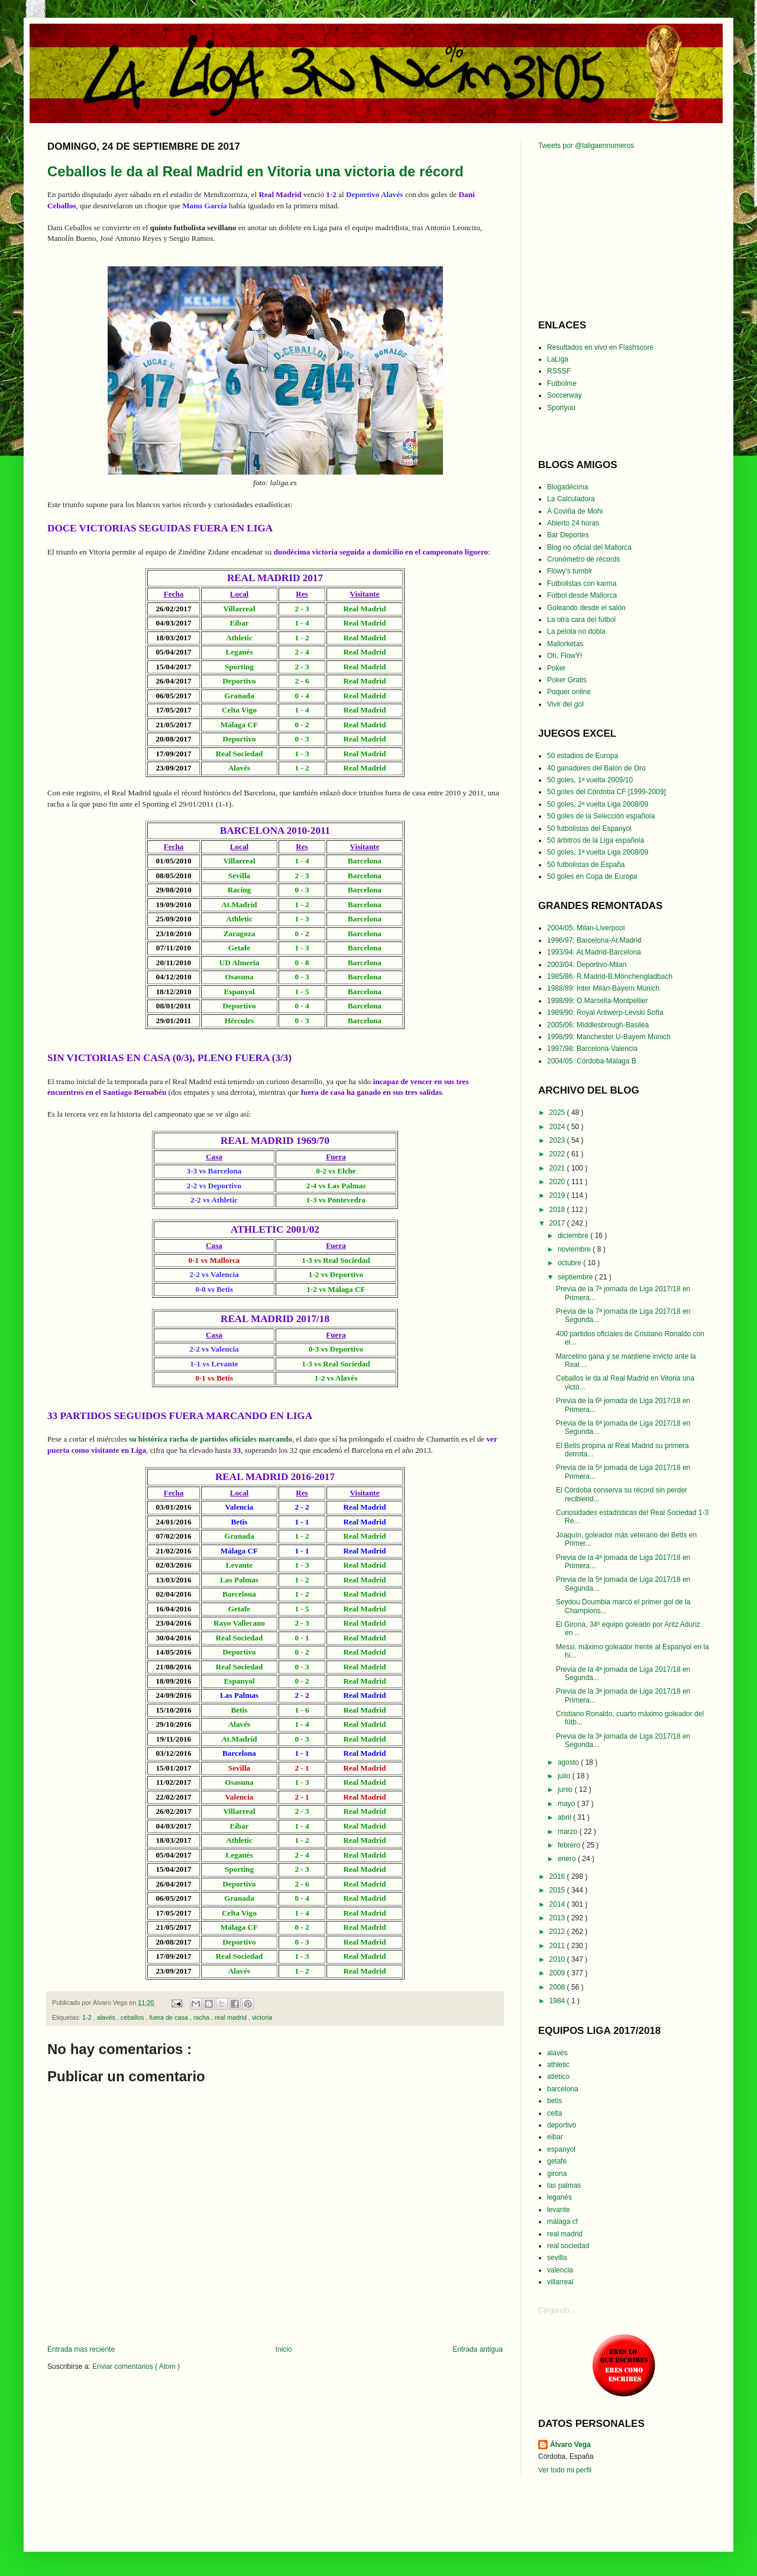 This screenshot has height=2576, width=757. Describe the element at coordinates (560, 2270) in the screenshot. I see `valencia` at that location.